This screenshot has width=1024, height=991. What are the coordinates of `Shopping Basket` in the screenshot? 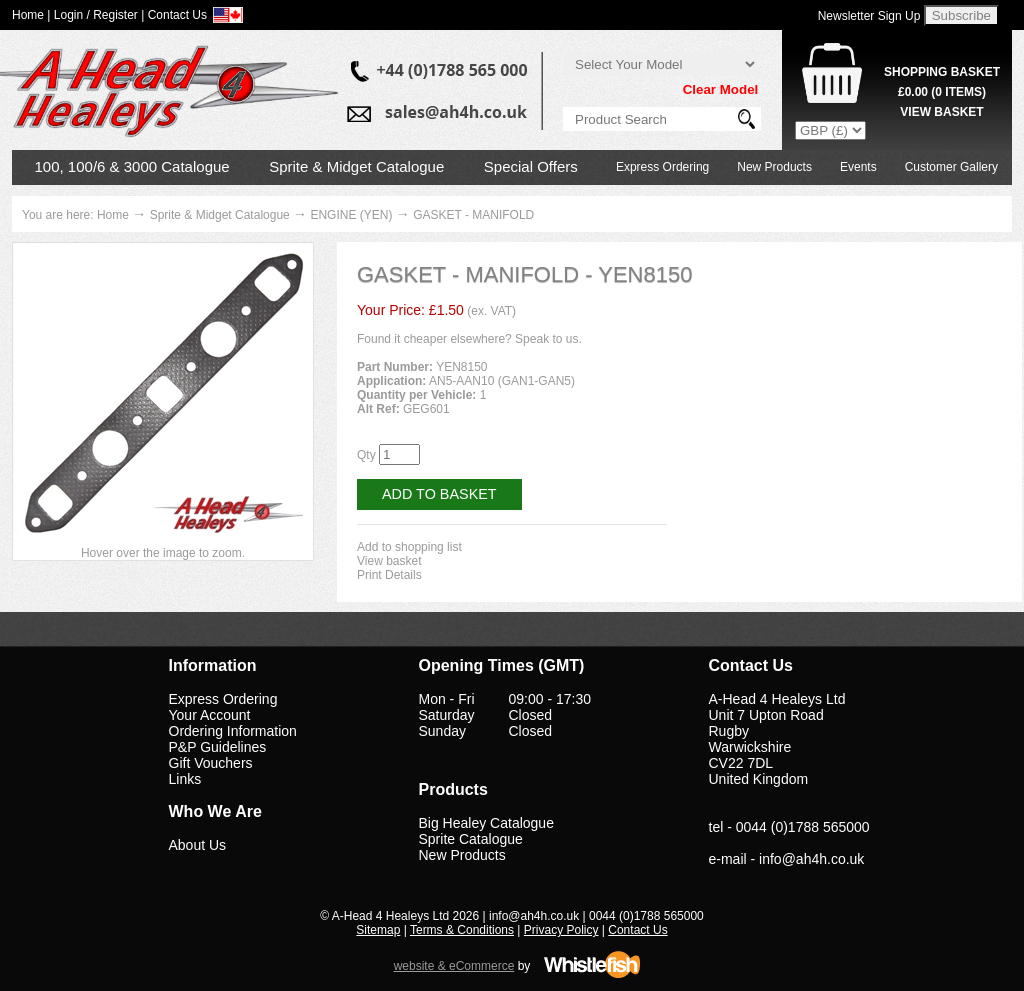 It's located at (942, 72).